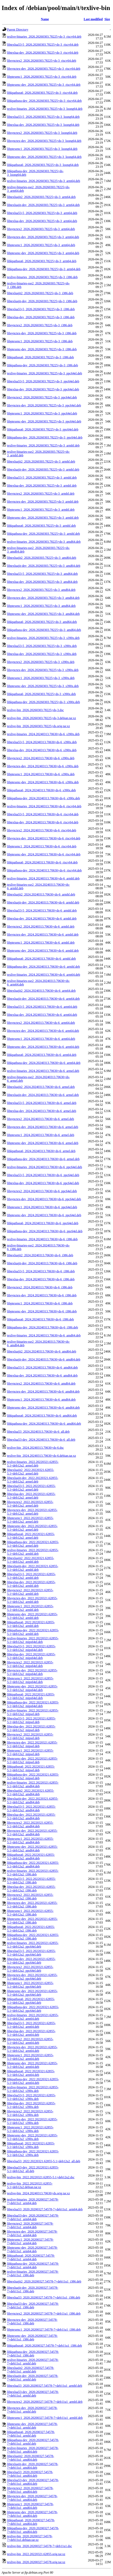 The image size is (113, 2576). What do you see at coordinates (44, 2345) in the screenshot?
I see `libkpathsea6_2020.20200327.54578-7+deb11u1_i386.deb` at bounding box center [44, 2345].